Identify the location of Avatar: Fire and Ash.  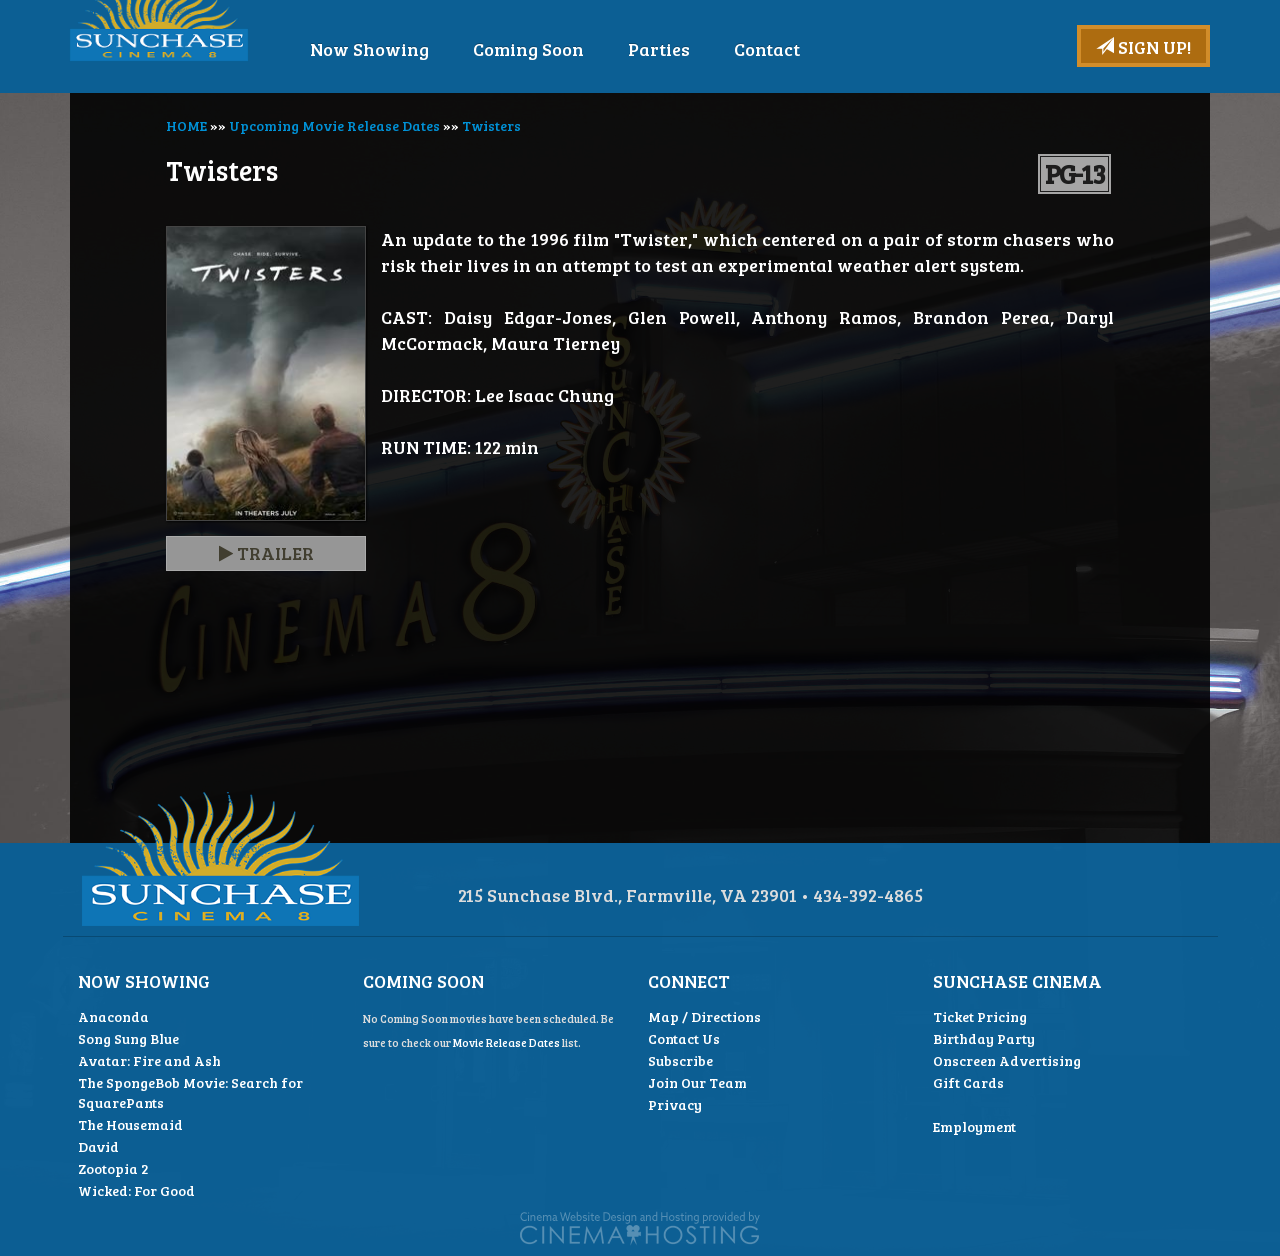
(149, 1060).